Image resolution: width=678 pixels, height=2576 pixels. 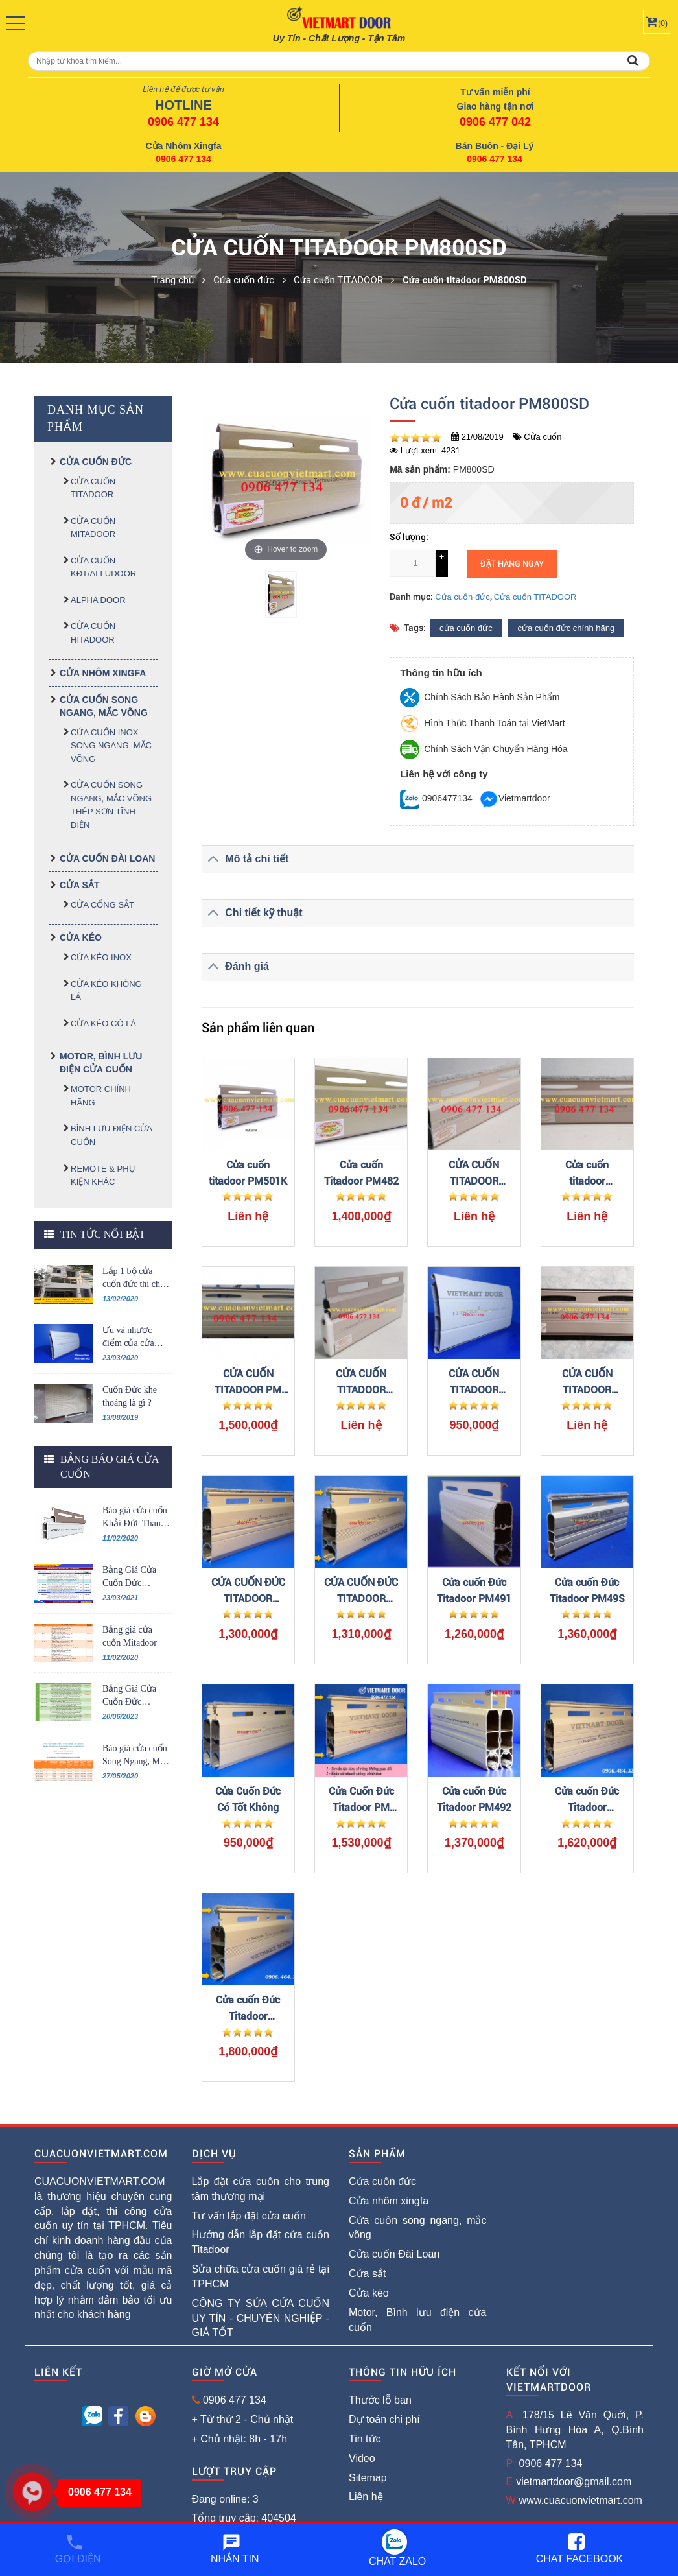 I want to click on CÔNG TY SỬA CỬA CUỐN UY TÍN - CHUYÊN NGHIỆP - GIÁ TỐT, so click(x=261, y=2318).